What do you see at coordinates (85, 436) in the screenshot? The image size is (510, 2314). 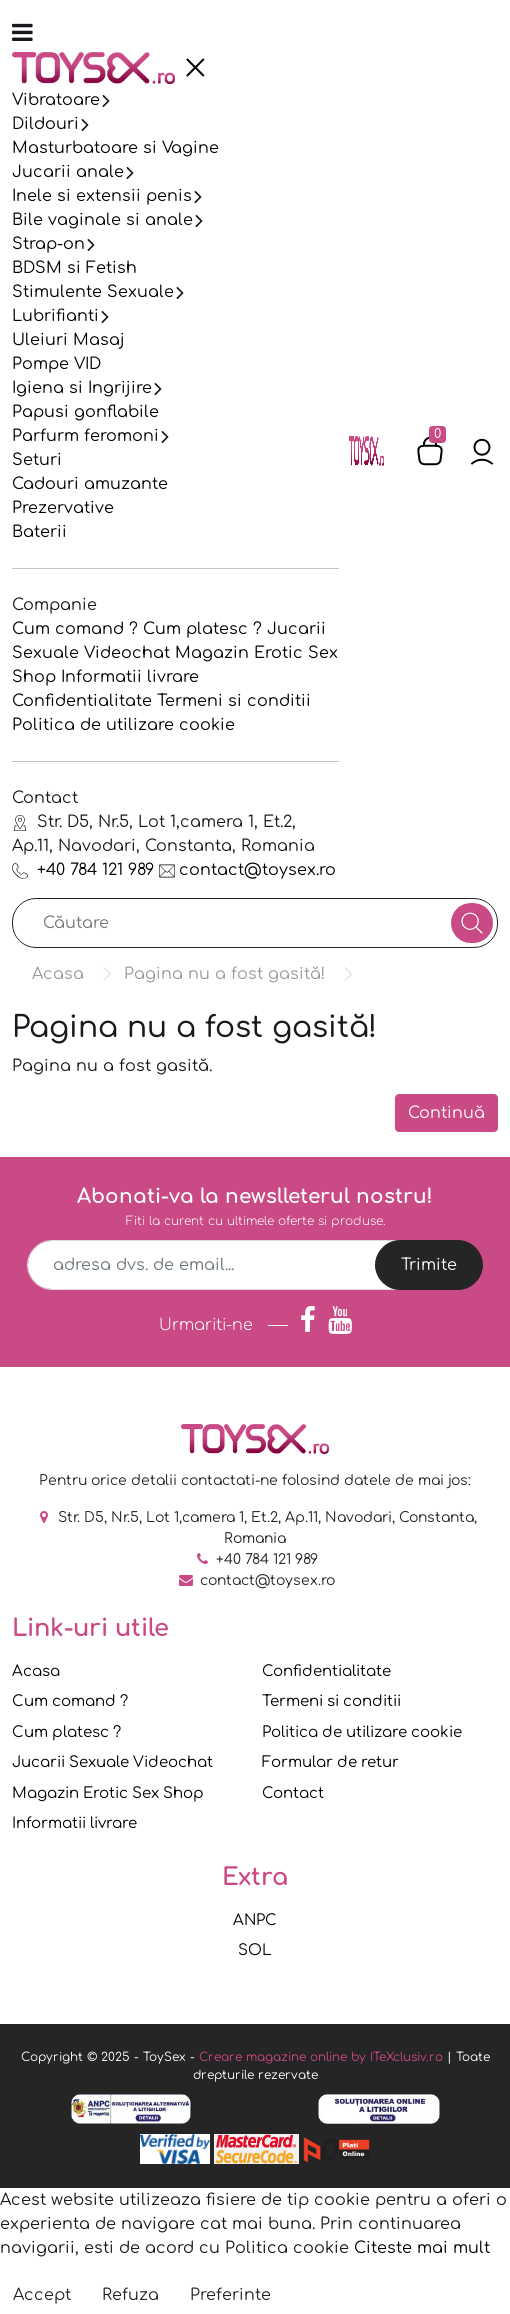 I see `Parfurm feromoni` at bounding box center [85, 436].